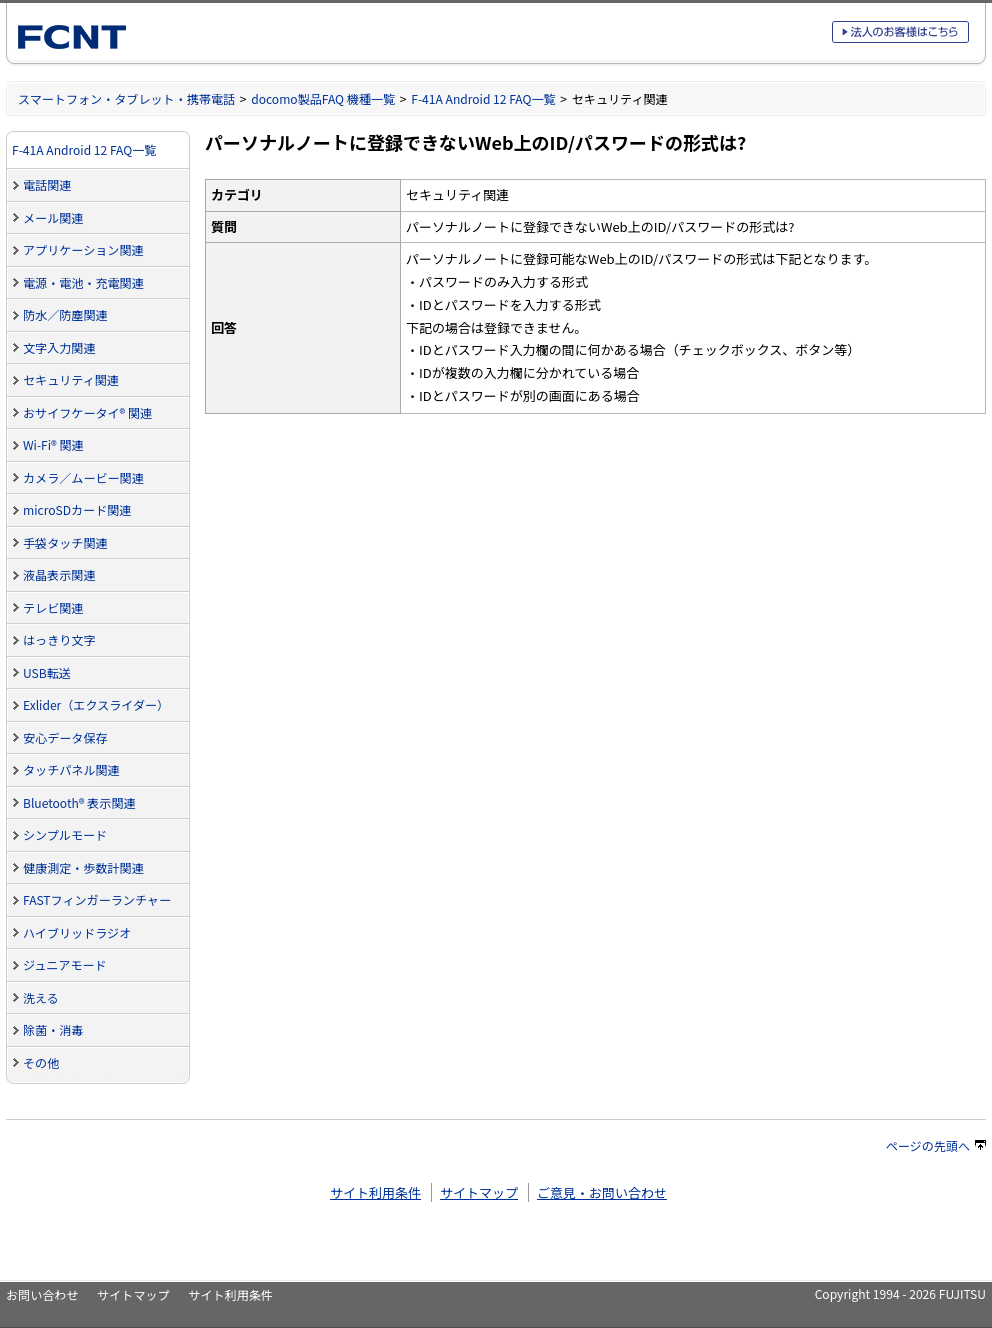 Image resolution: width=992 pixels, height=1328 pixels. What do you see at coordinates (323, 98) in the screenshot?
I see `docomo製品FAQ 機種一覧` at bounding box center [323, 98].